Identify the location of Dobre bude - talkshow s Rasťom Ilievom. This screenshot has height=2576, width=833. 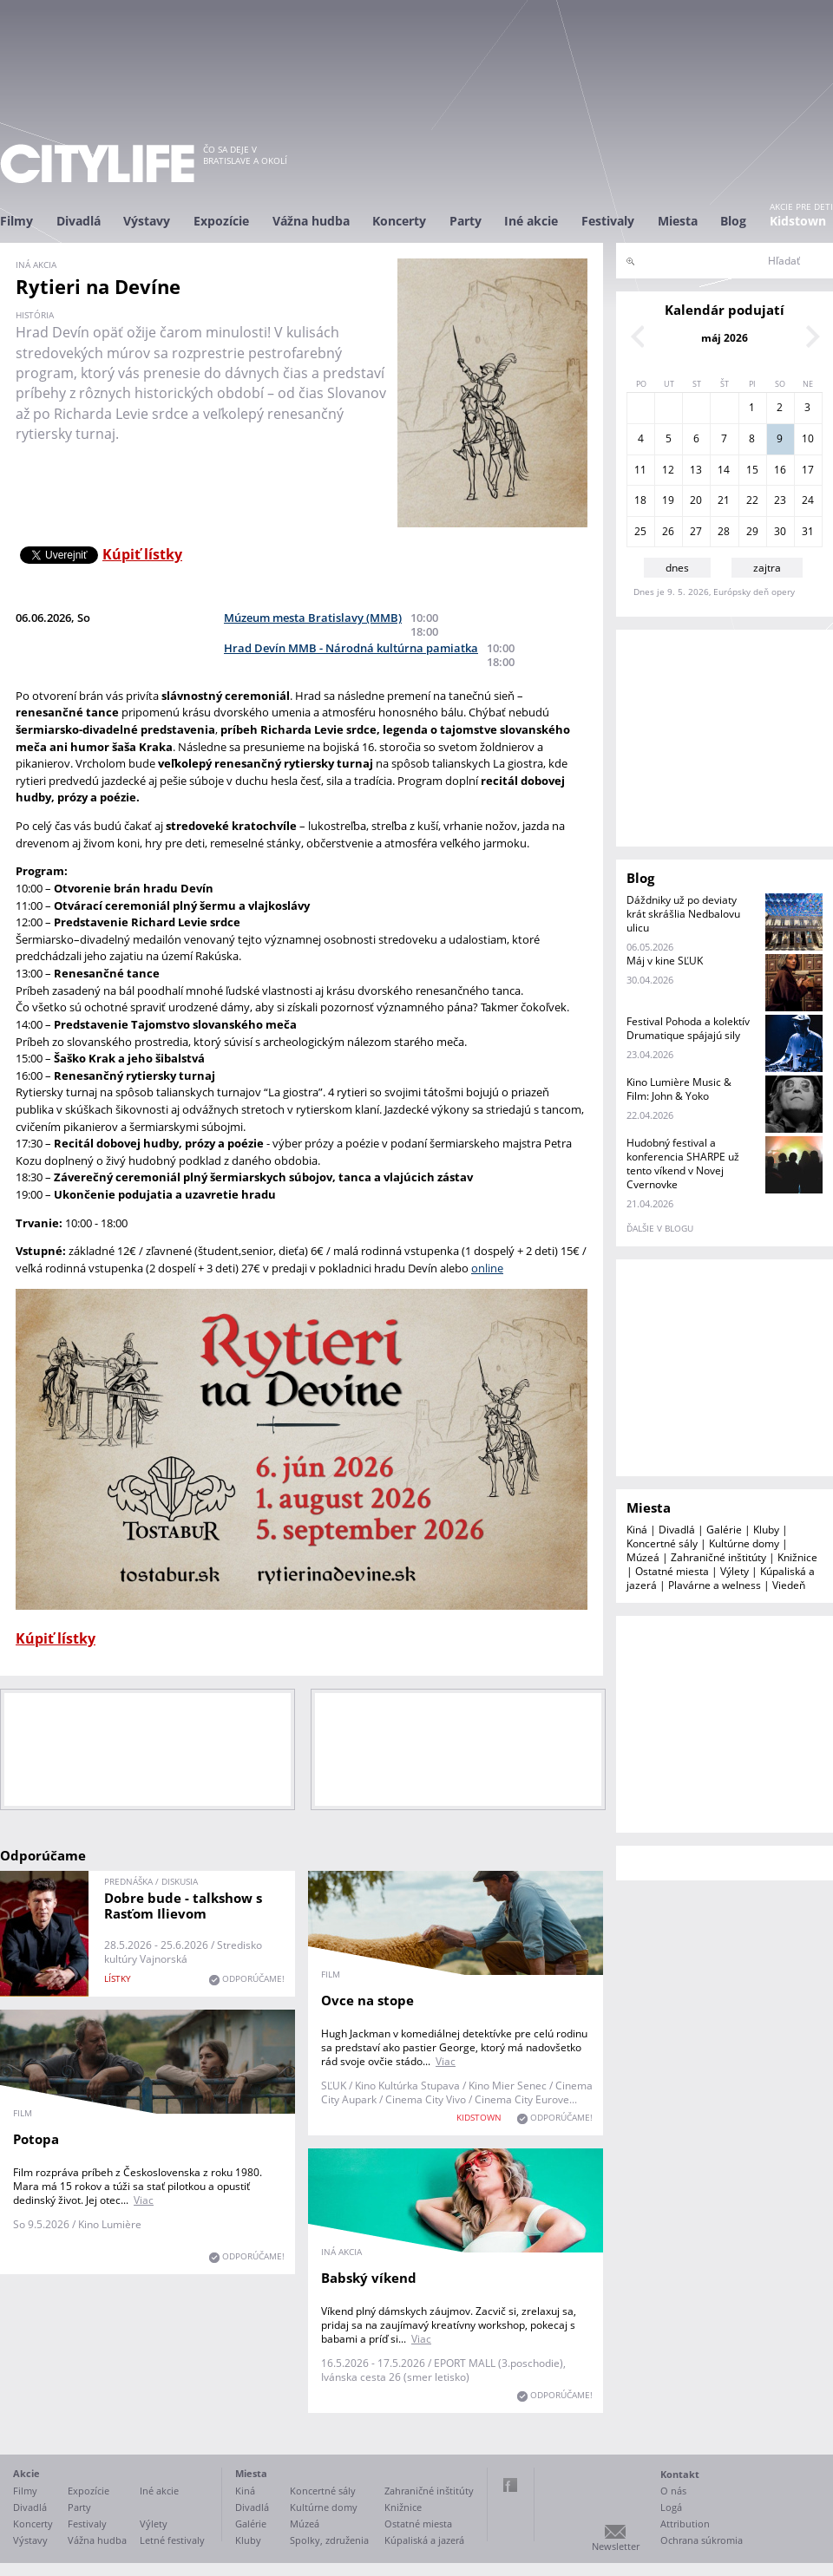
(183, 1905).